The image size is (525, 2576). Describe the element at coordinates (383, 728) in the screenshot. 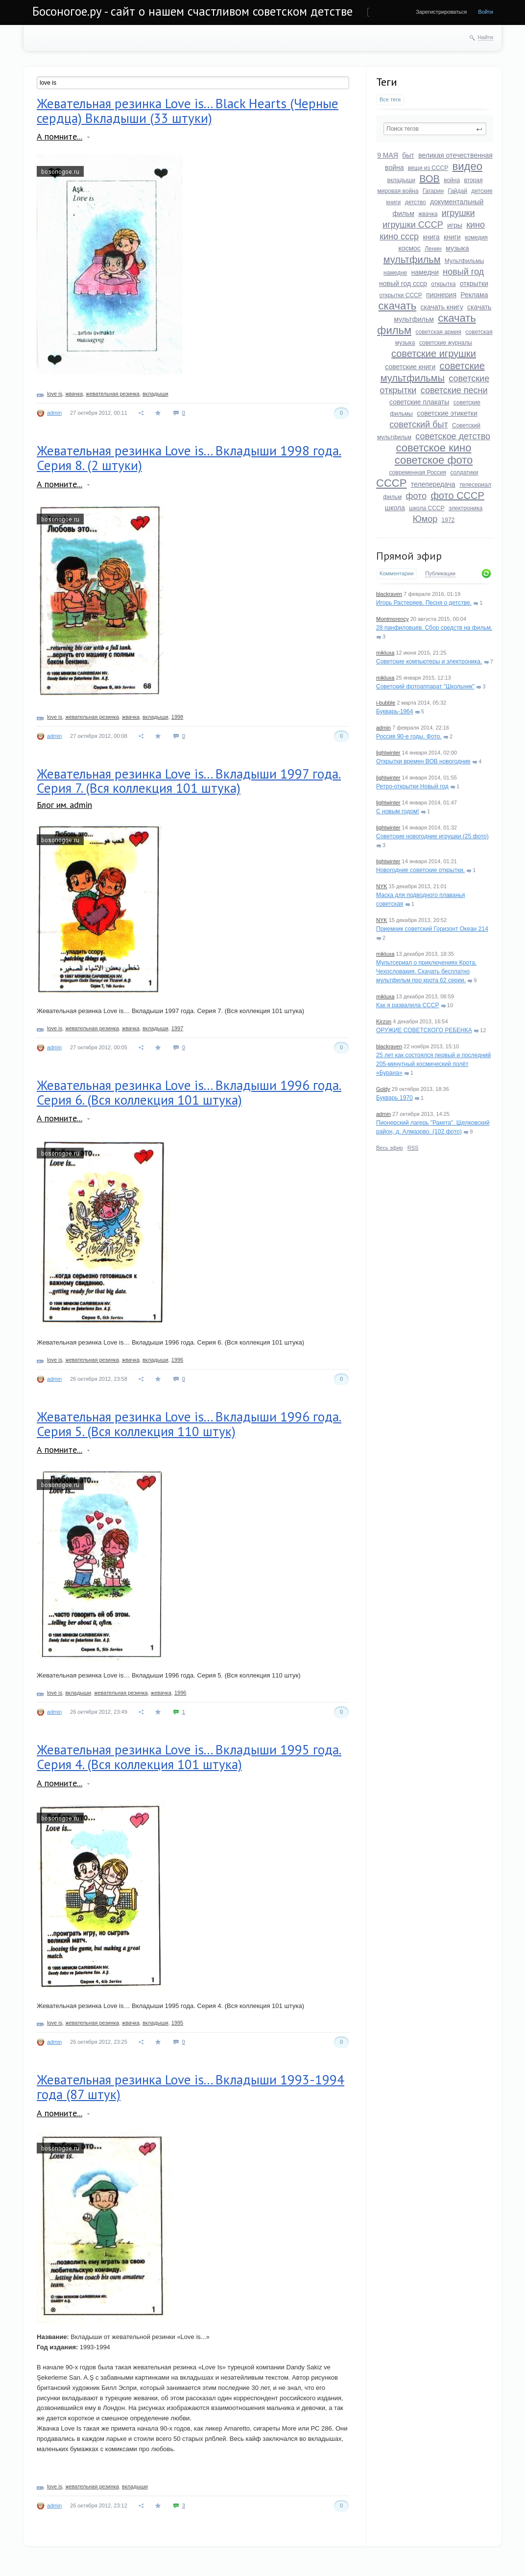

I see `admin` at that location.